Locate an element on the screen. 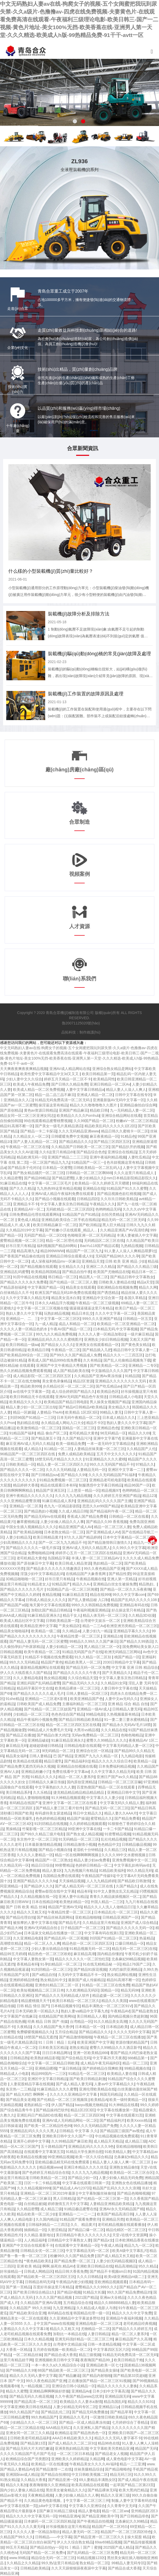 The image size is (159, 2576). 人妻少妇精品无码专区二区 is located at coordinates (75, 2407).